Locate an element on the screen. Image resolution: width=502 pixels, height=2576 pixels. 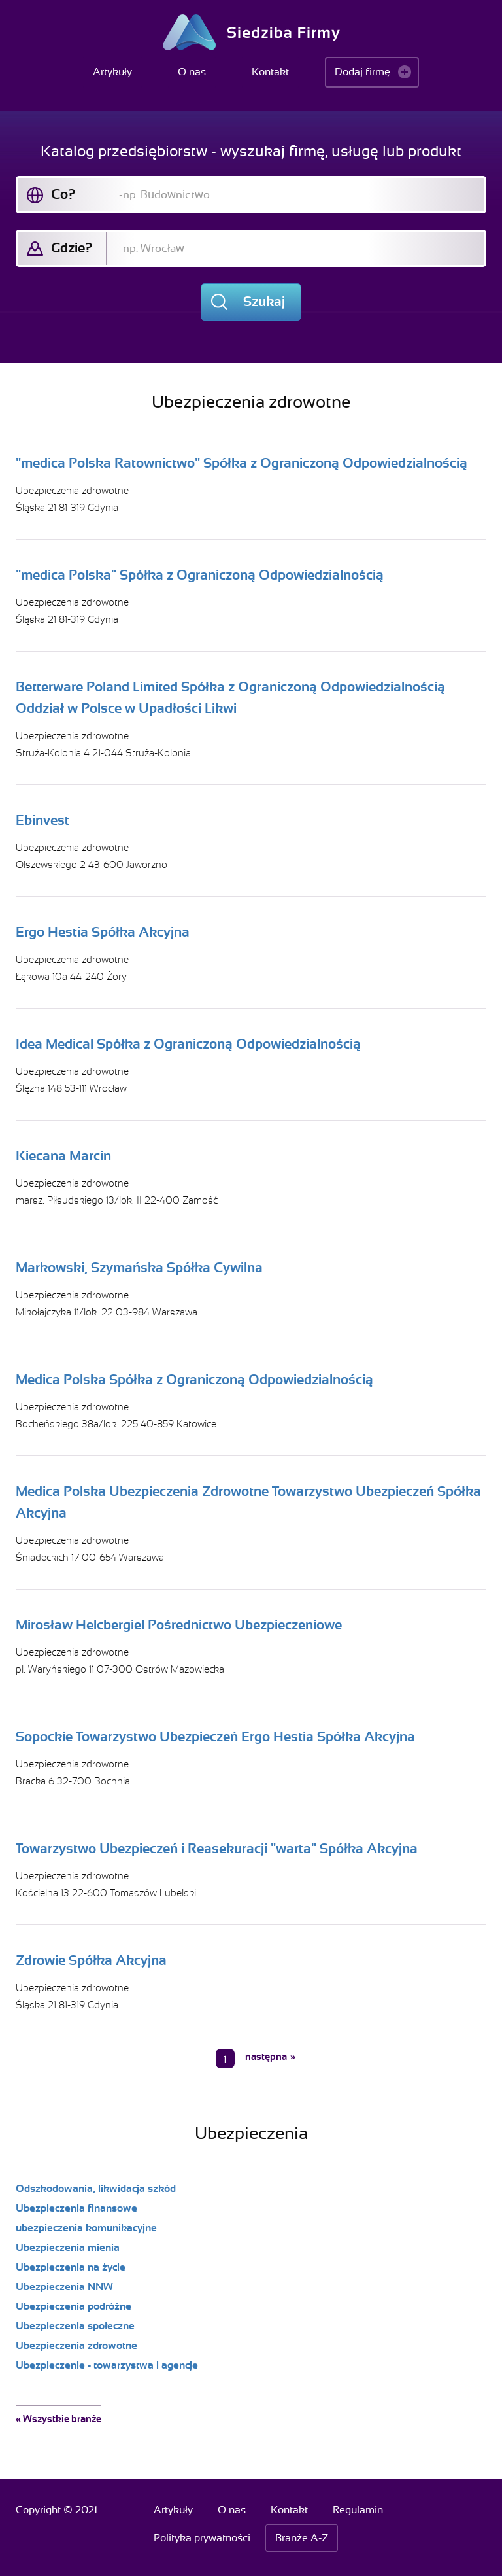
Medica Polska Spółka z Ograniczoną Odpowiedzialnością is located at coordinates (194, 1379).